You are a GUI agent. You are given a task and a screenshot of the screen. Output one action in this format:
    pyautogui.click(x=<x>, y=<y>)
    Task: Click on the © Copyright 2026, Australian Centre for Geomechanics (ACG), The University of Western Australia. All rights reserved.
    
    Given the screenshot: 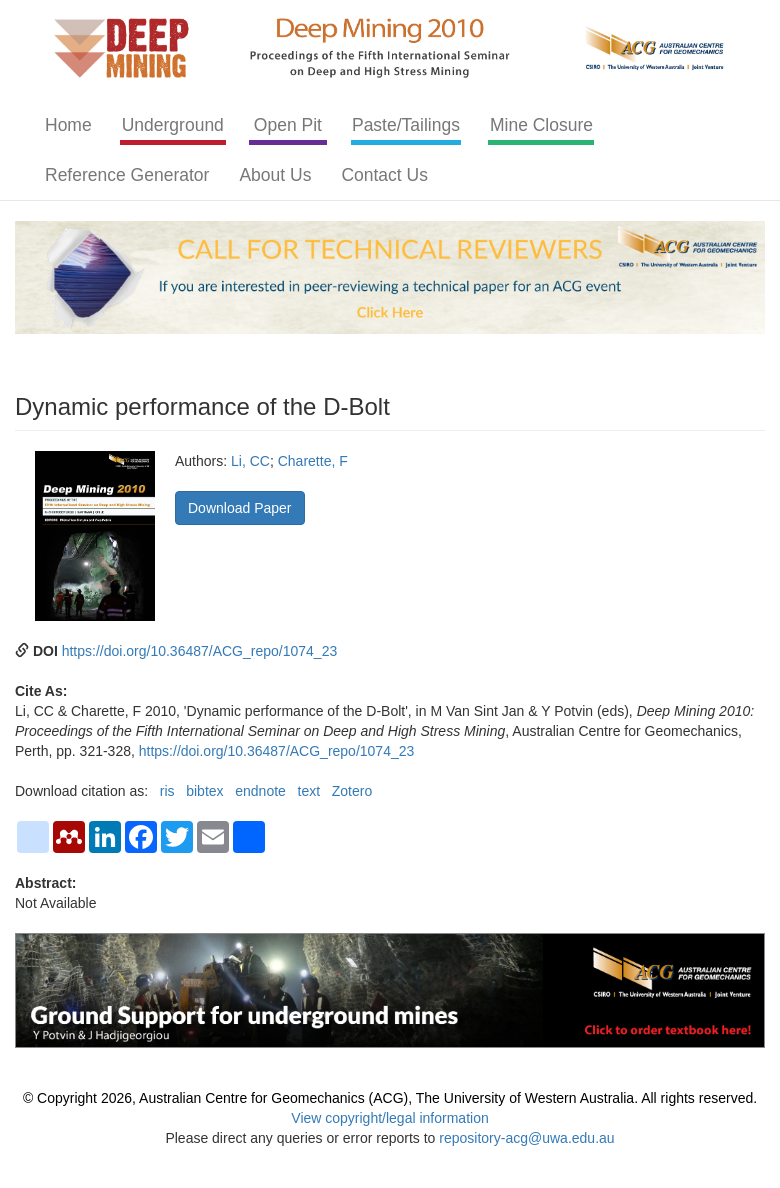 What is the action you would take?
    pyautogui.click(x=390, y=1098)
    